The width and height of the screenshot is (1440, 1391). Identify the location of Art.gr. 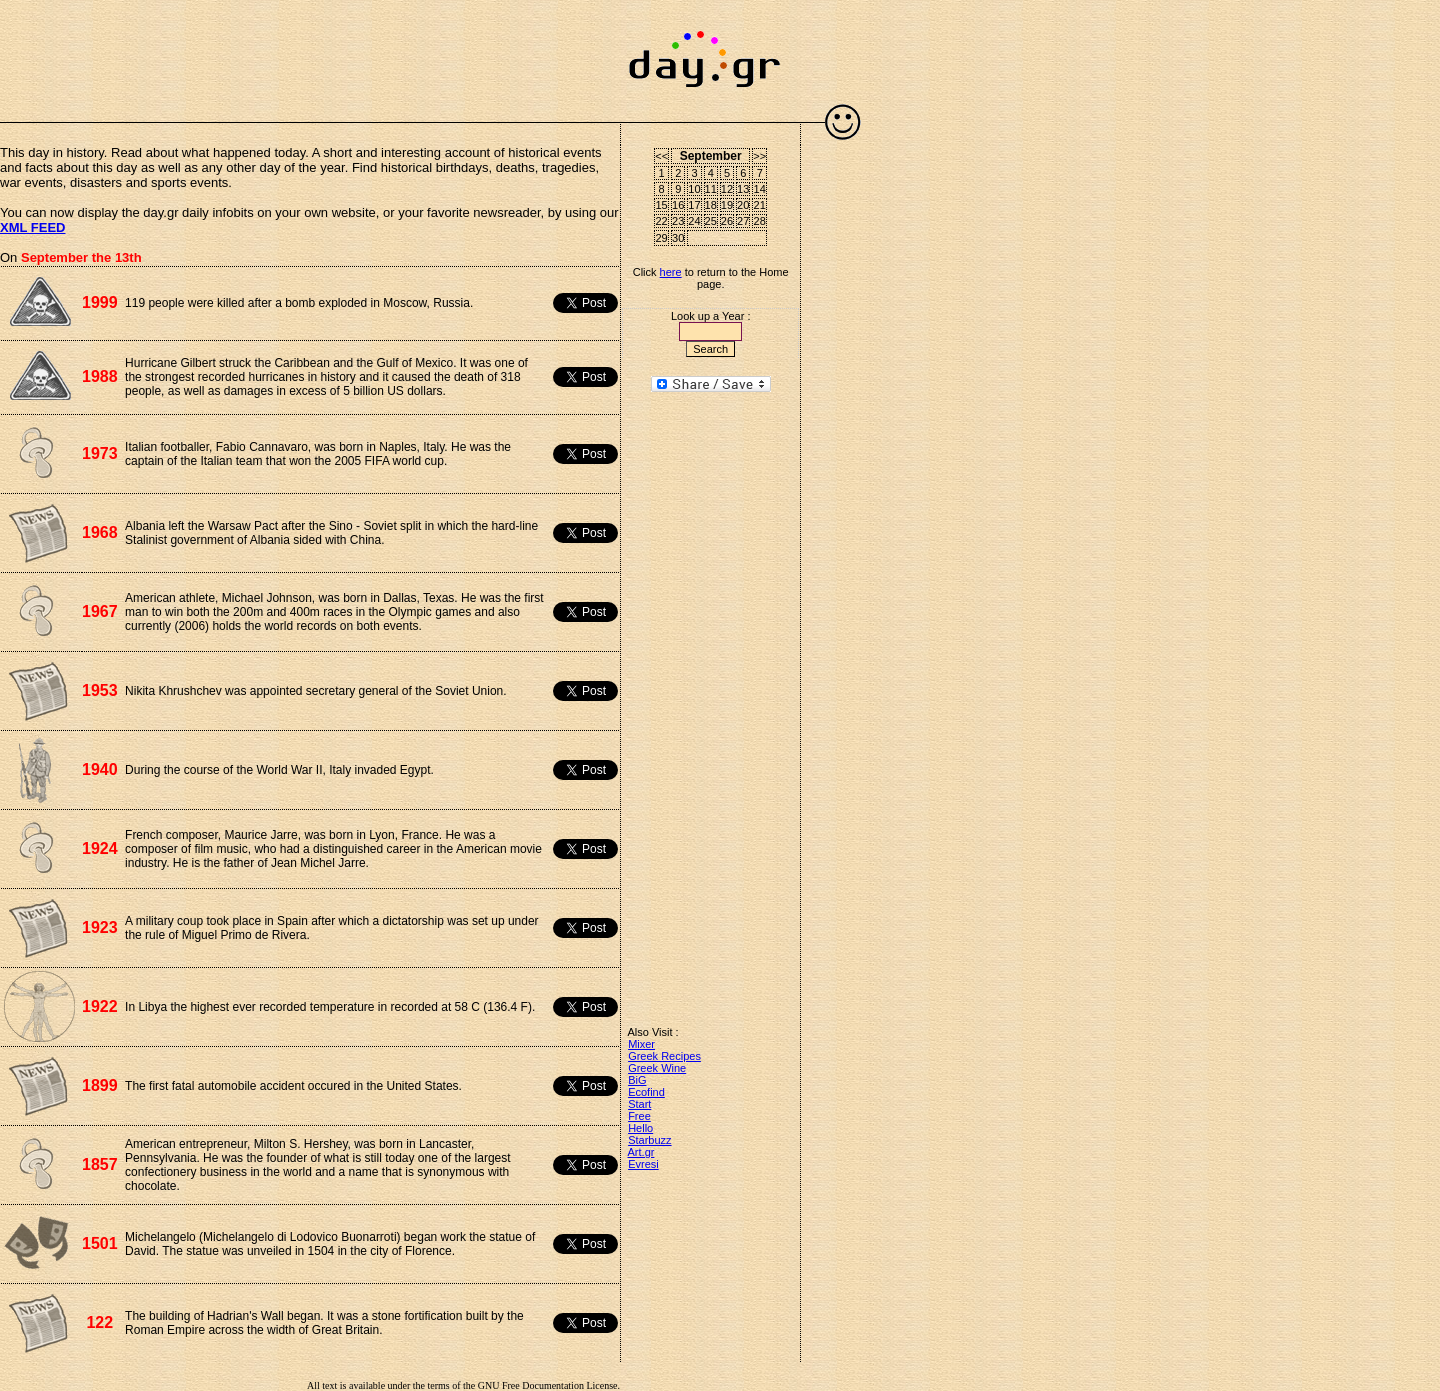
(641, 1152).